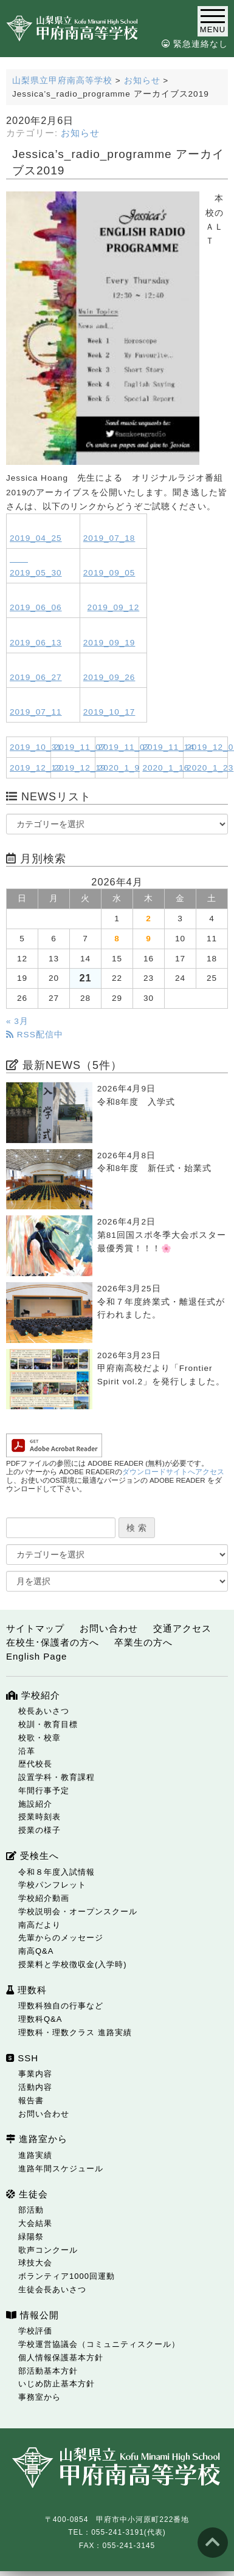 Image resolution: width=234 pixels, height=2576 pixels. Describe the element at coordinates (66, 2276) in the screenshot. I see `ボランティア1000回運動` at that location.